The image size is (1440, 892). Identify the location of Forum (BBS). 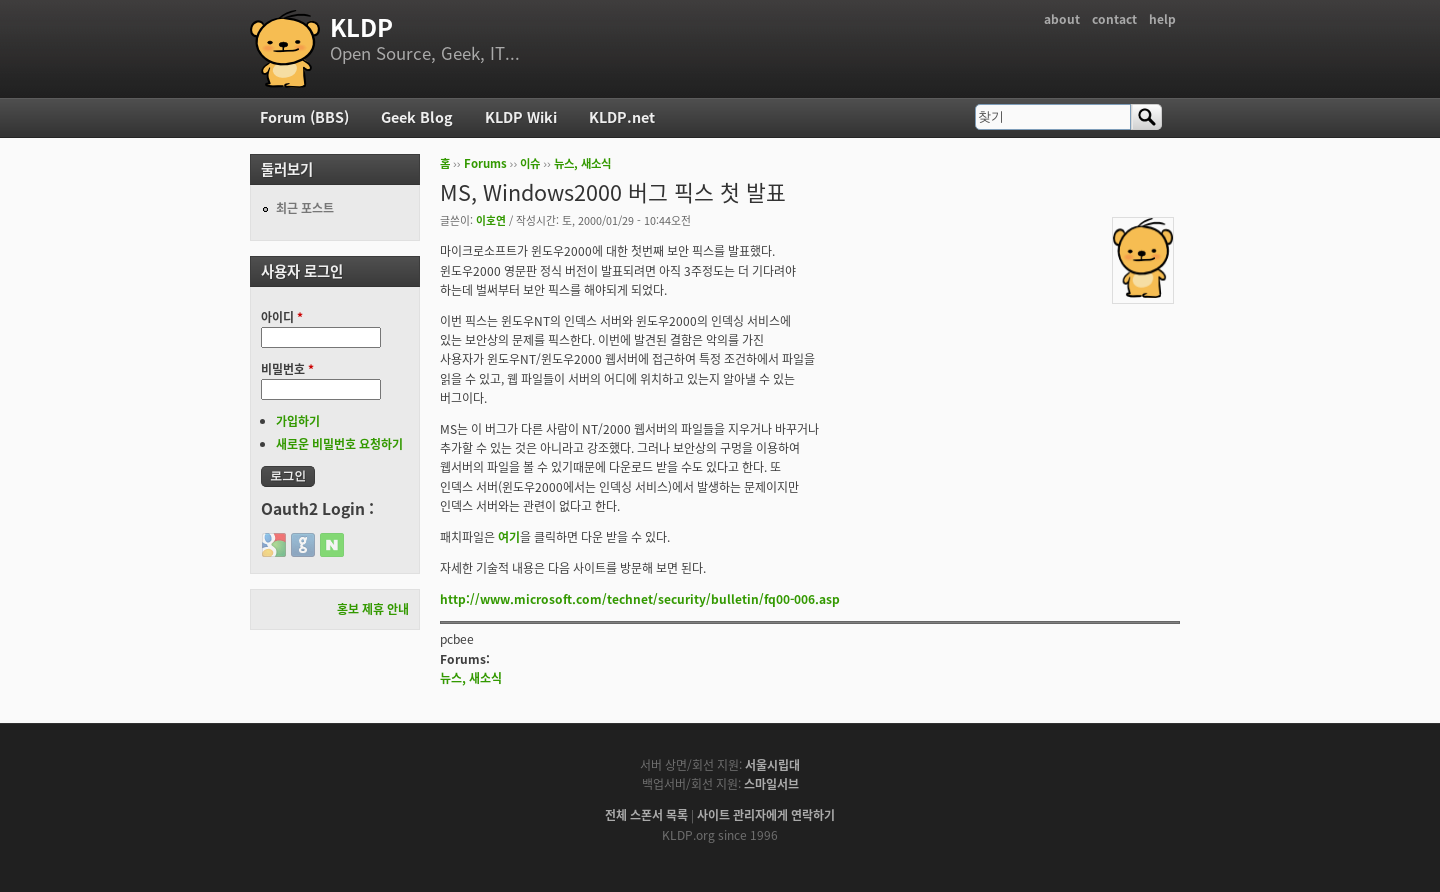
(304, 117).